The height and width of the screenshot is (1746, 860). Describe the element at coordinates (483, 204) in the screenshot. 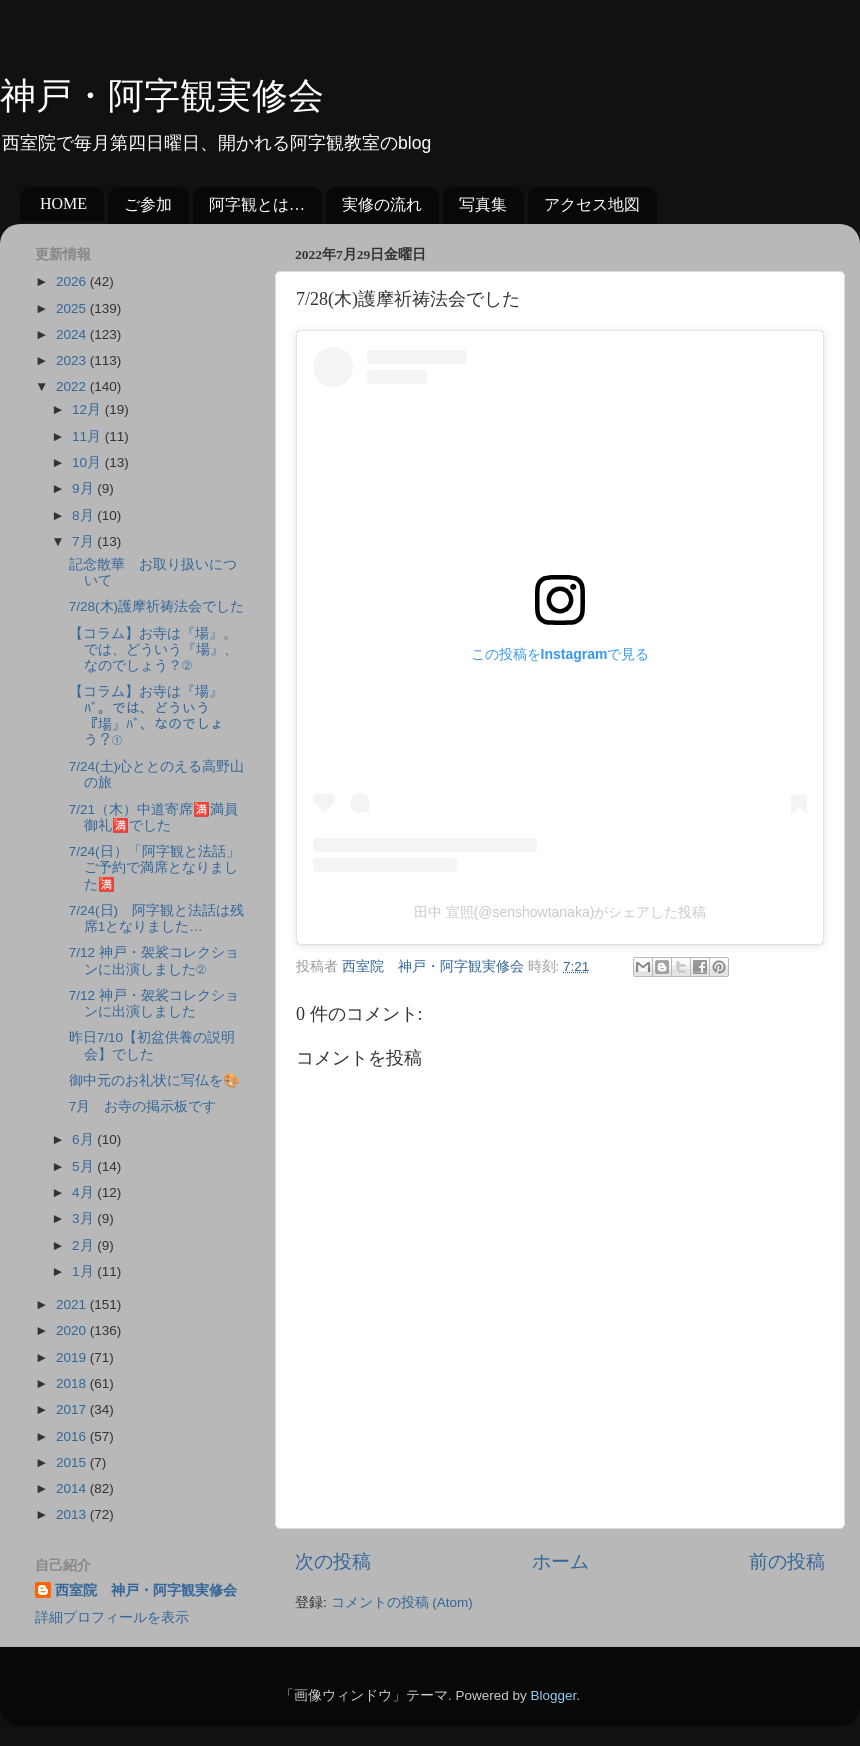

I see `写真集` at that location.